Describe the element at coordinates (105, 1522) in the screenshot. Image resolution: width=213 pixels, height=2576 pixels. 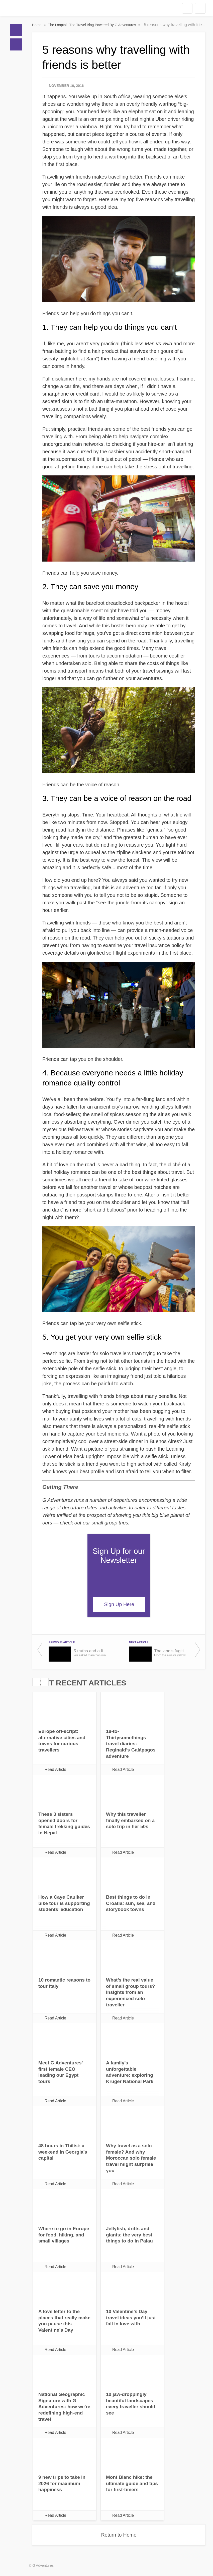
I see `our small group trips` at that location.